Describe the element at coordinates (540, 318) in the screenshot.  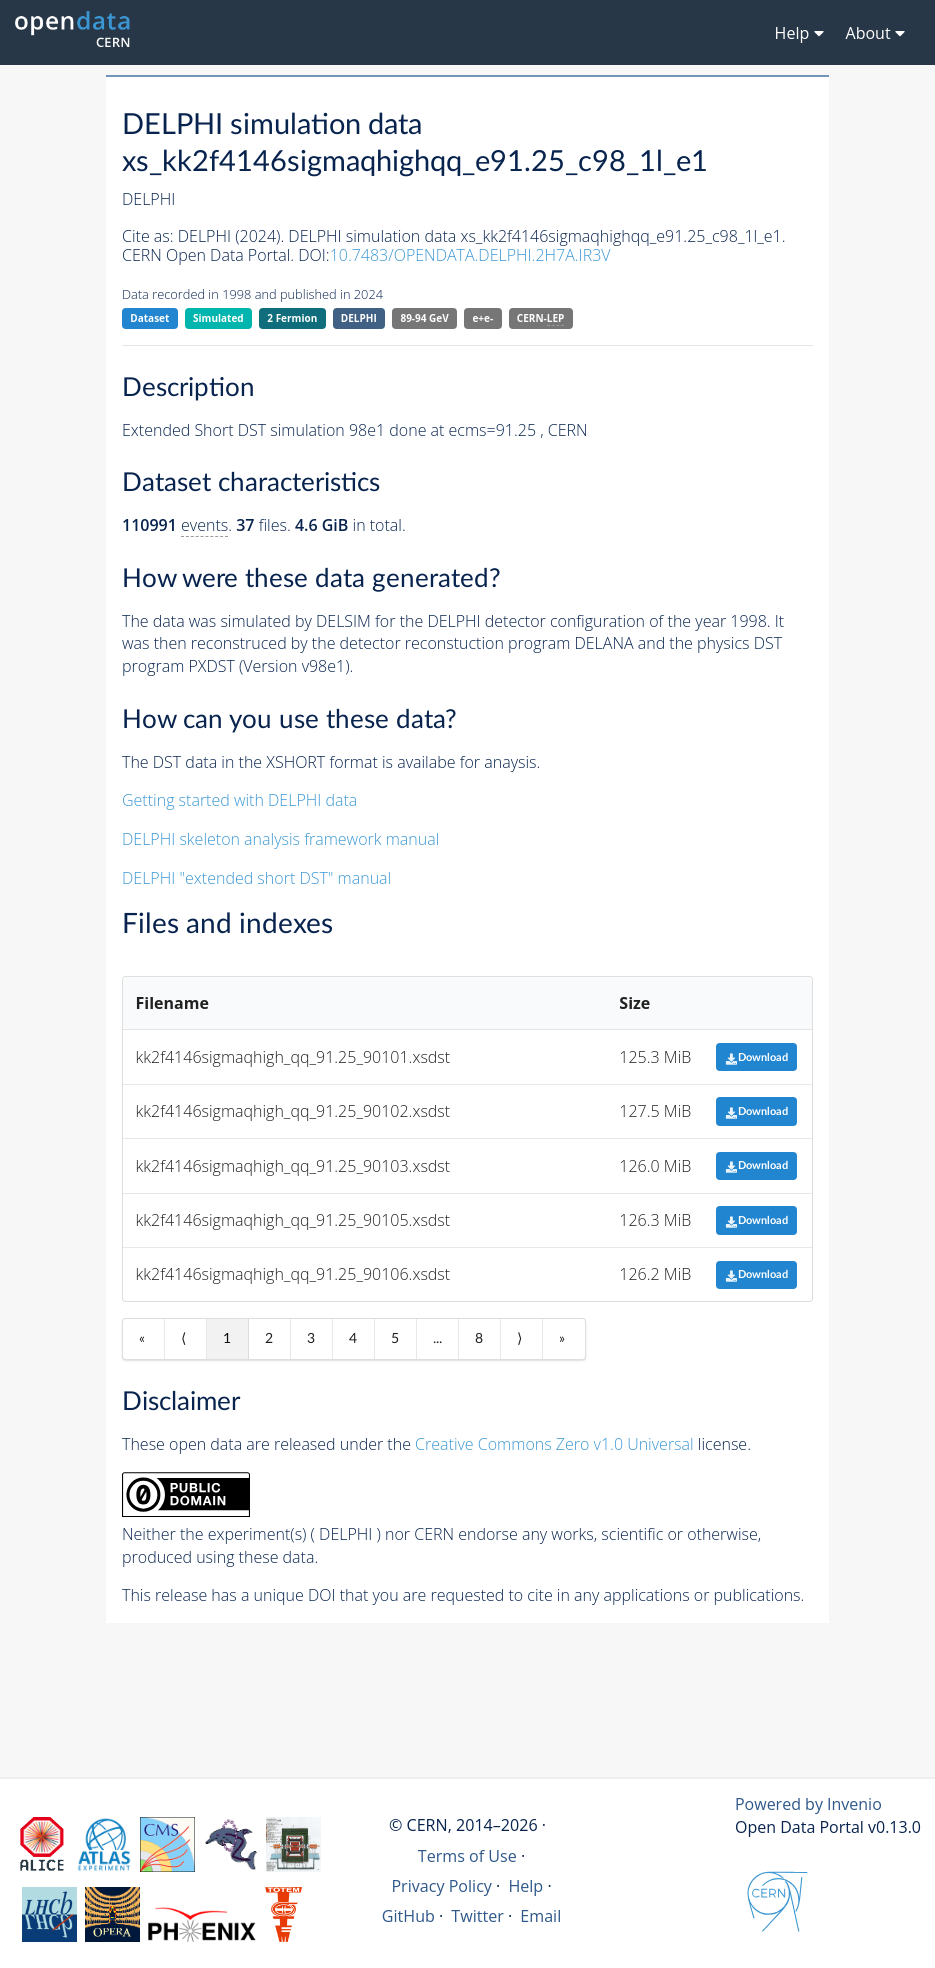
I see `CERN-` at that location.